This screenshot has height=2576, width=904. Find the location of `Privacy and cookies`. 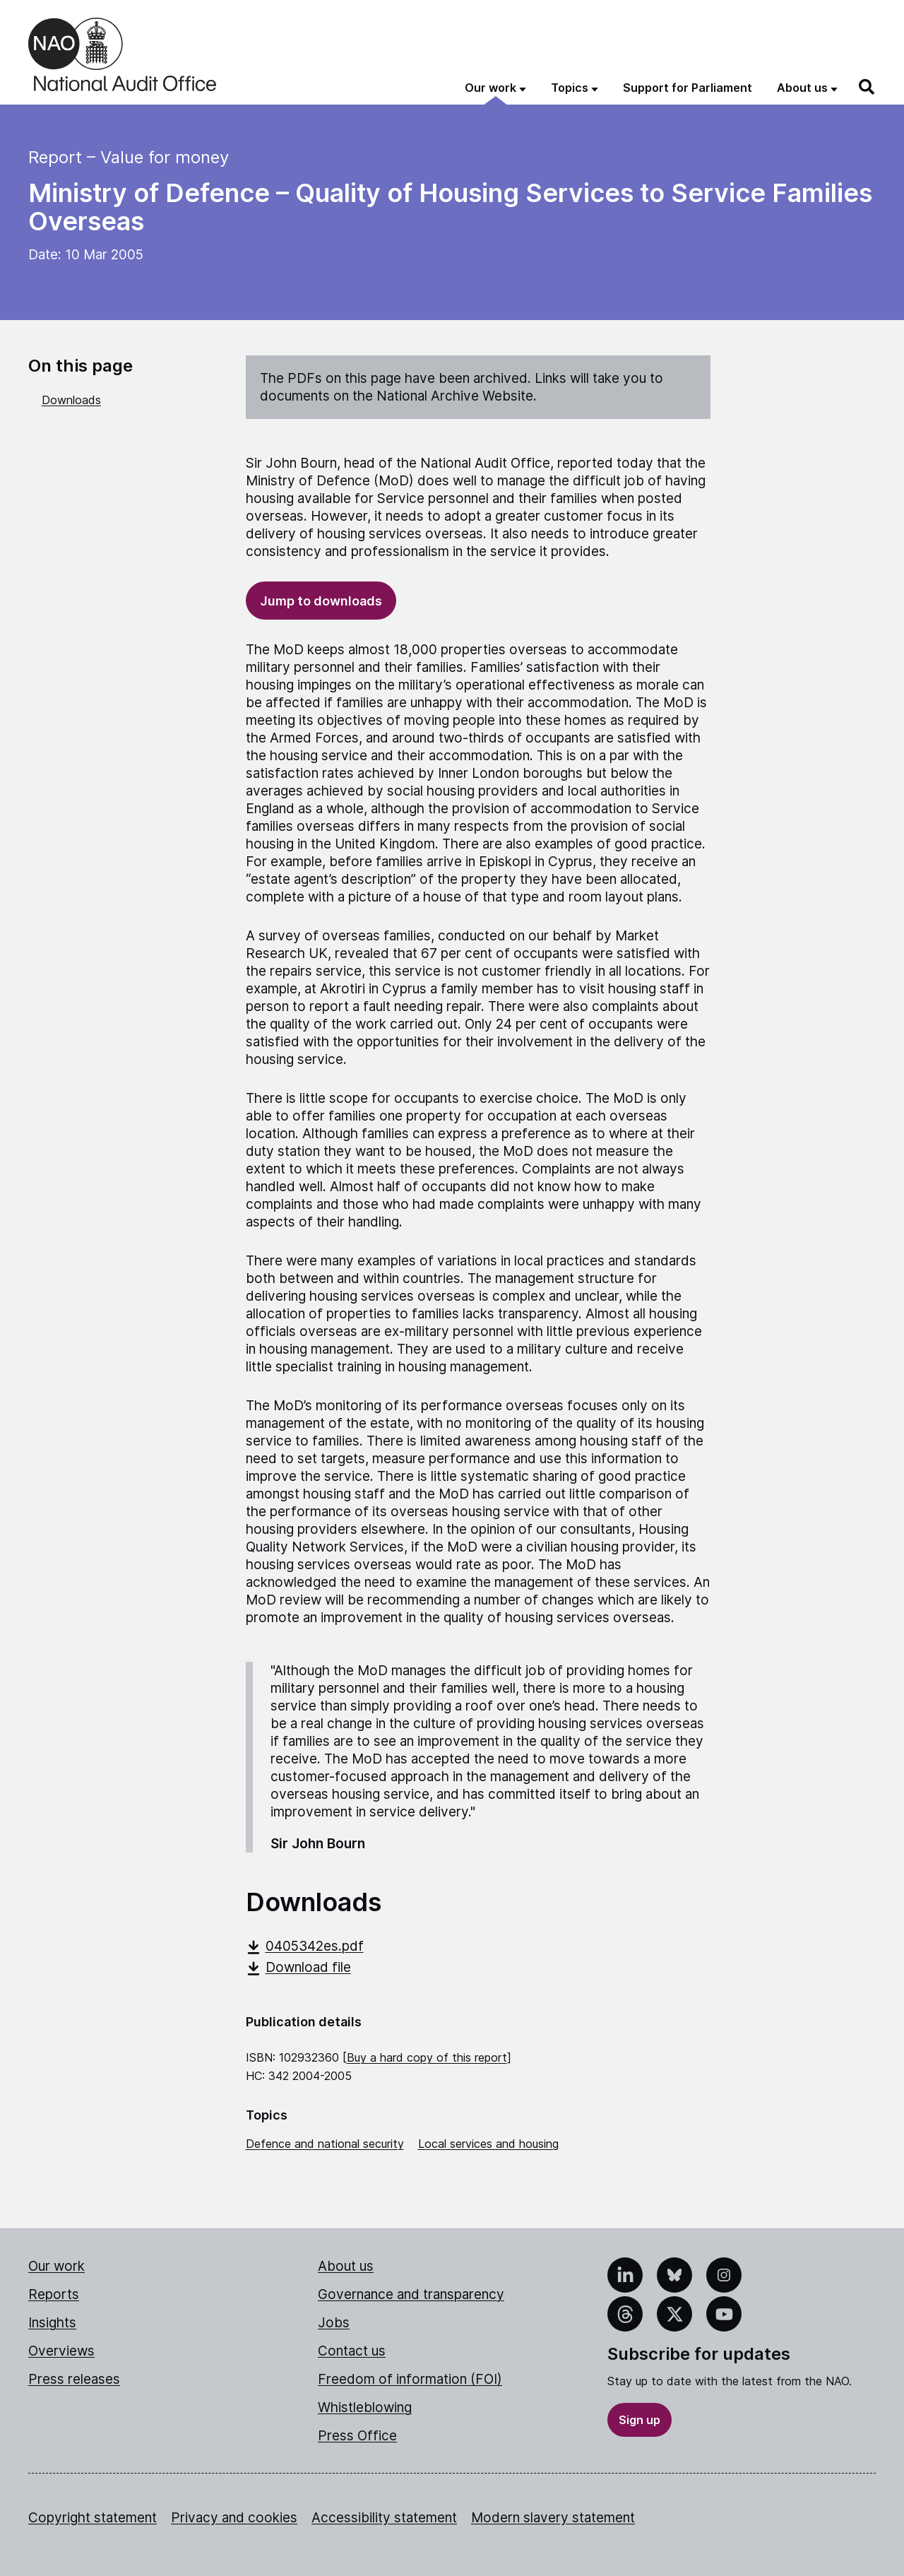

Privacy and cookies is located at coordinates (234, 2518).